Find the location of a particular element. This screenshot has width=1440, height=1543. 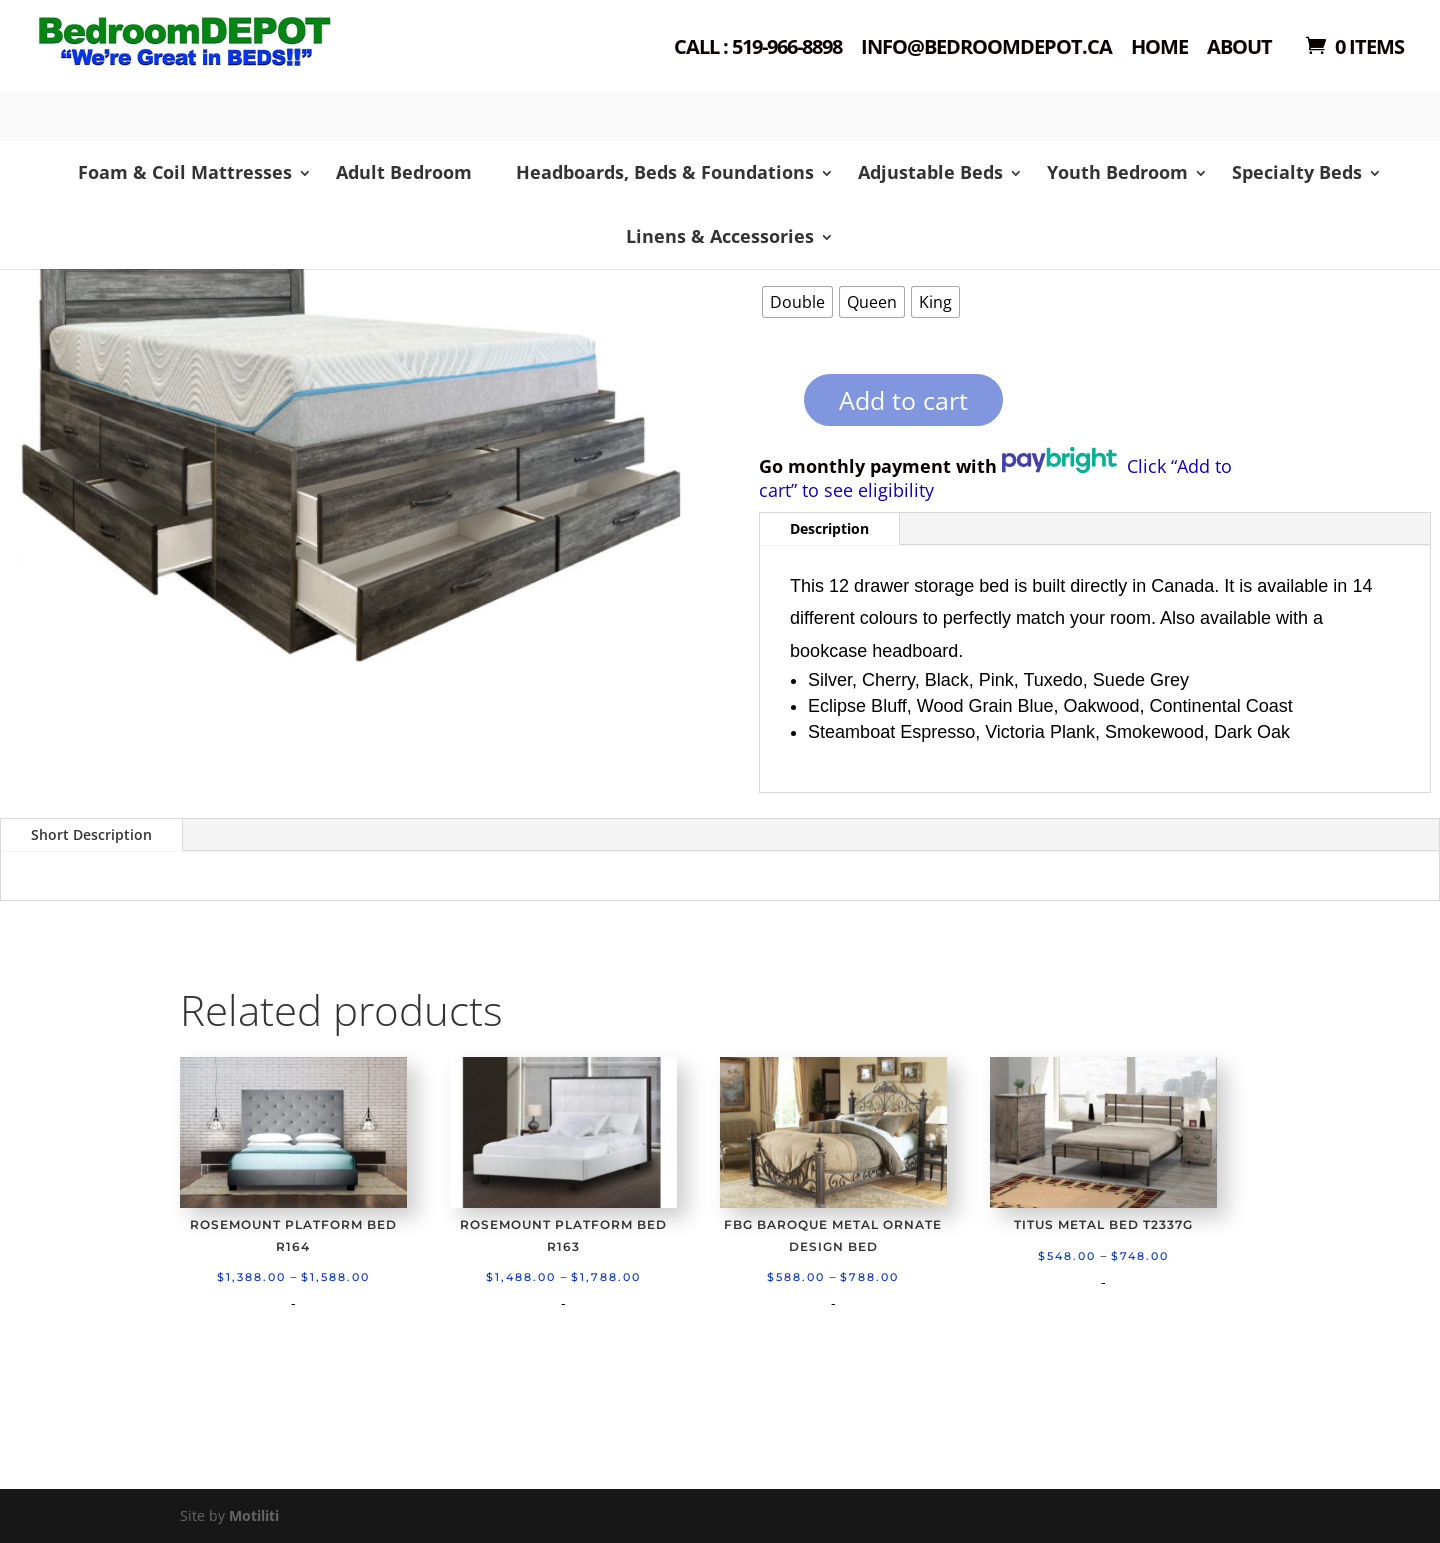

Home is located at coordinates (1159, 48).